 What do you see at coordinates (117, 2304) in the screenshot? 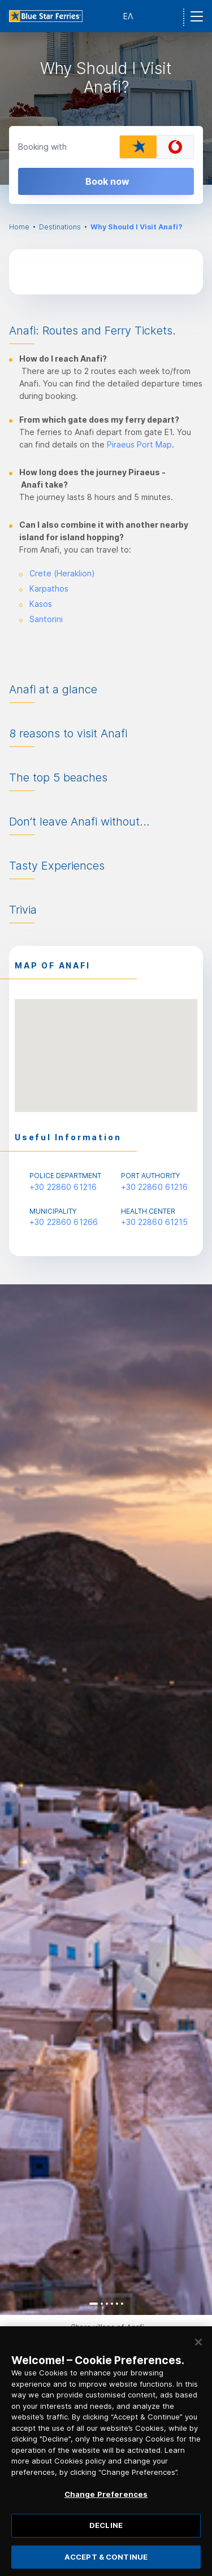
I see `5 [button]` at bounding box center [117, 2304].